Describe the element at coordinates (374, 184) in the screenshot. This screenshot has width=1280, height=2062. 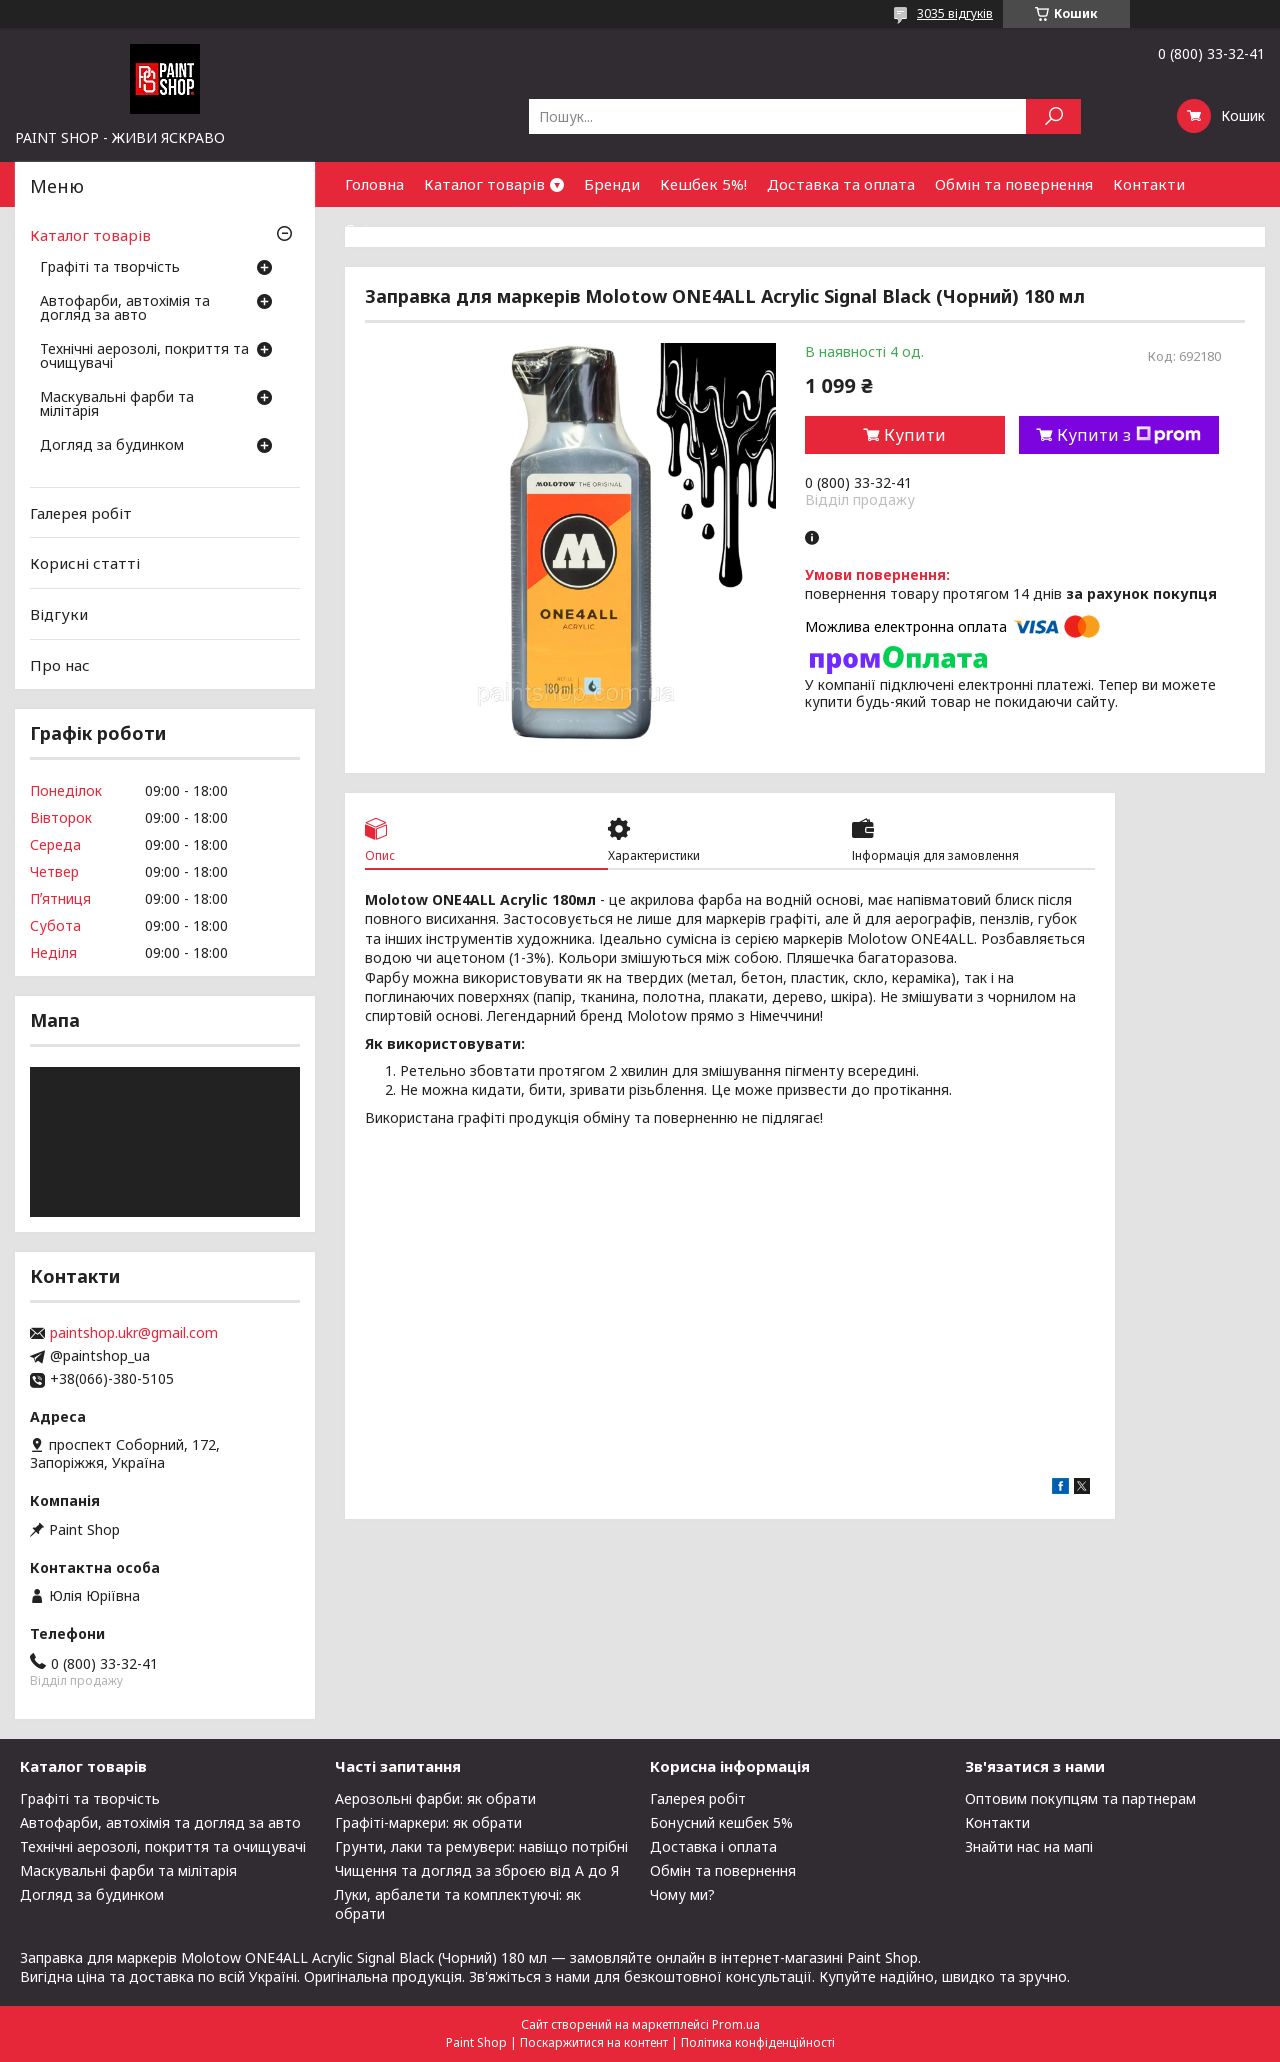
I see `Головна` at that location.